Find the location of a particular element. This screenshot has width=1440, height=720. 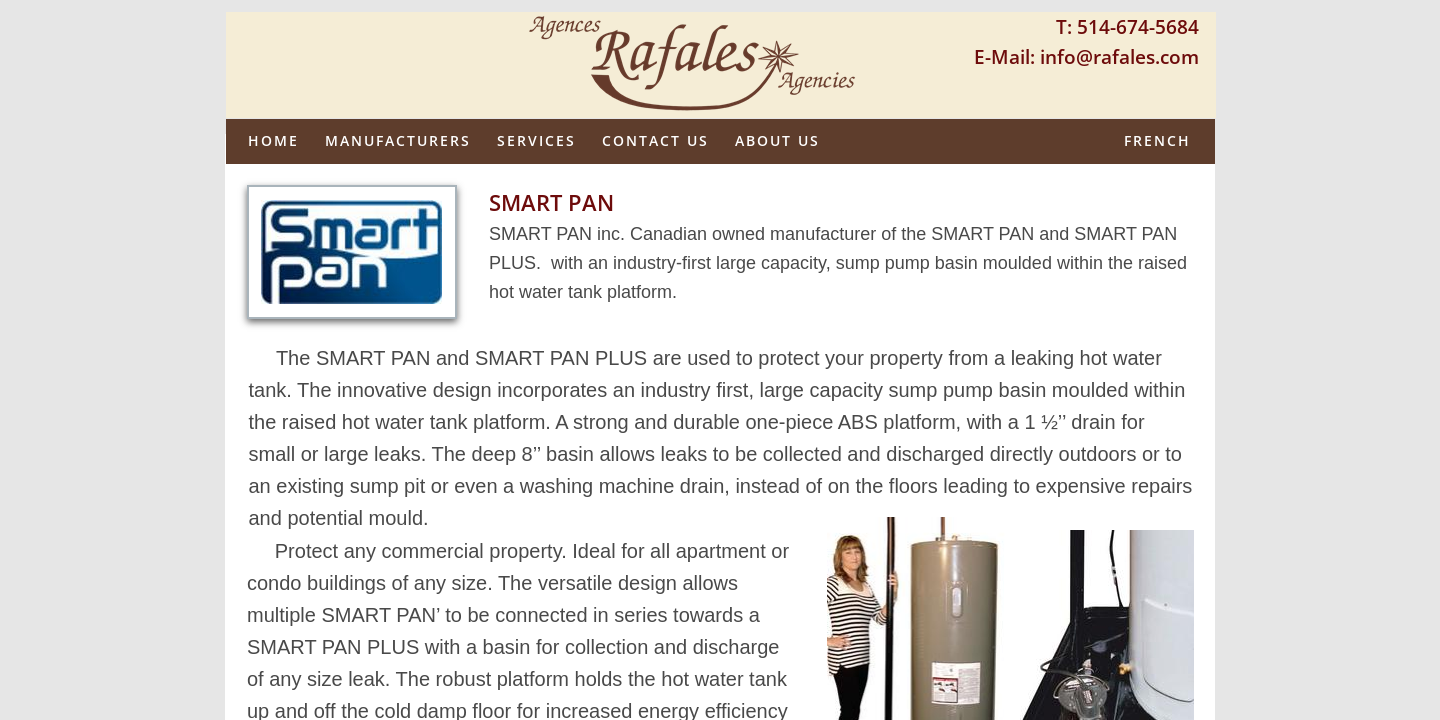

Contact Us is located at coordinates (655, 140).